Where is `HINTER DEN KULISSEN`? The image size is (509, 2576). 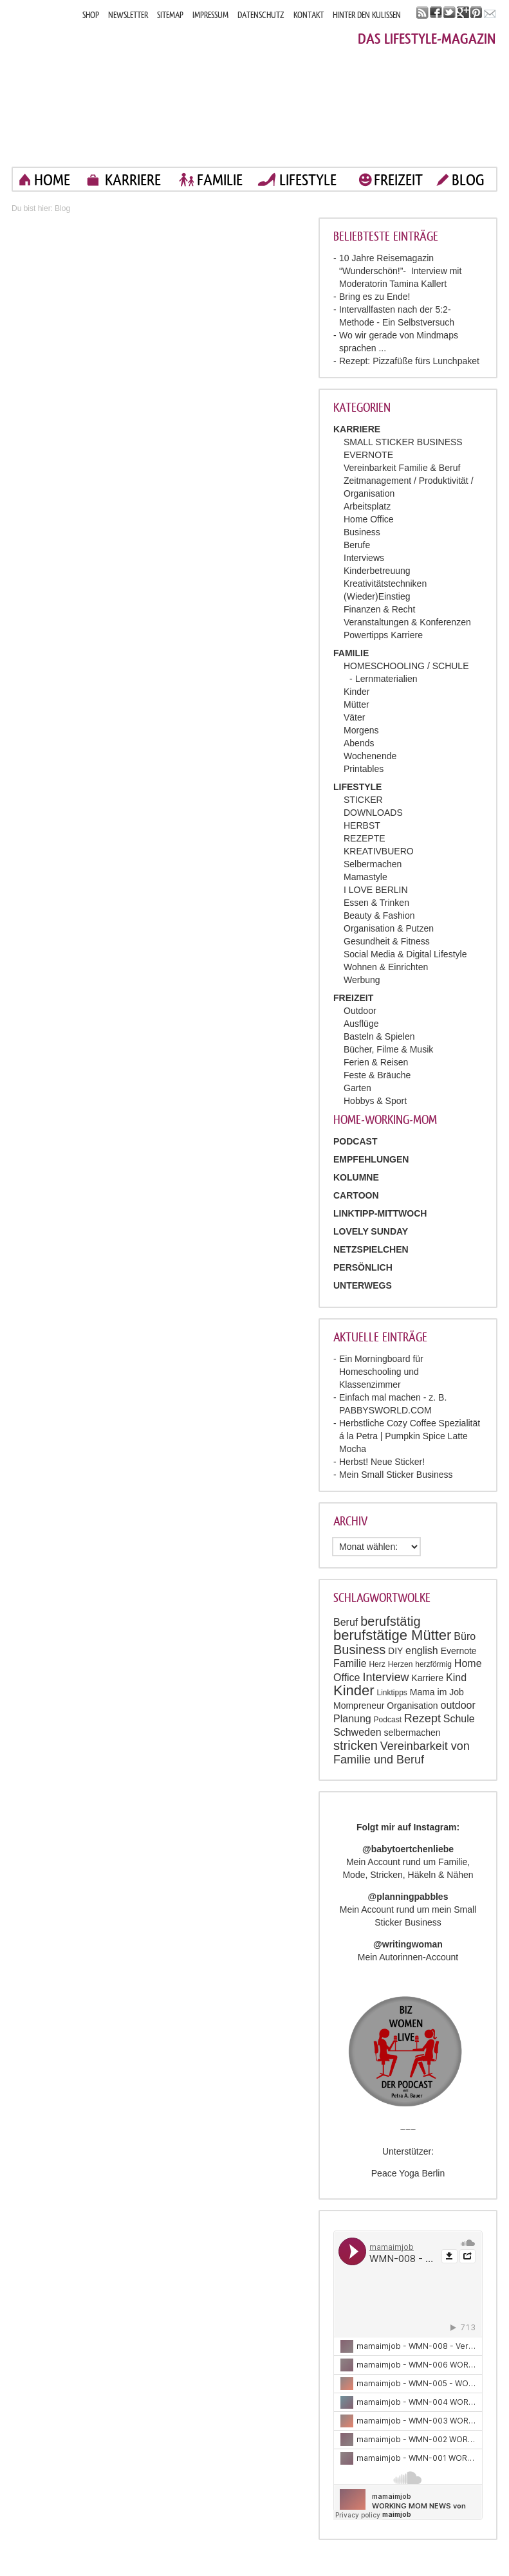
HINTER DEN KULISSEN is located at coordinates (367, 15).